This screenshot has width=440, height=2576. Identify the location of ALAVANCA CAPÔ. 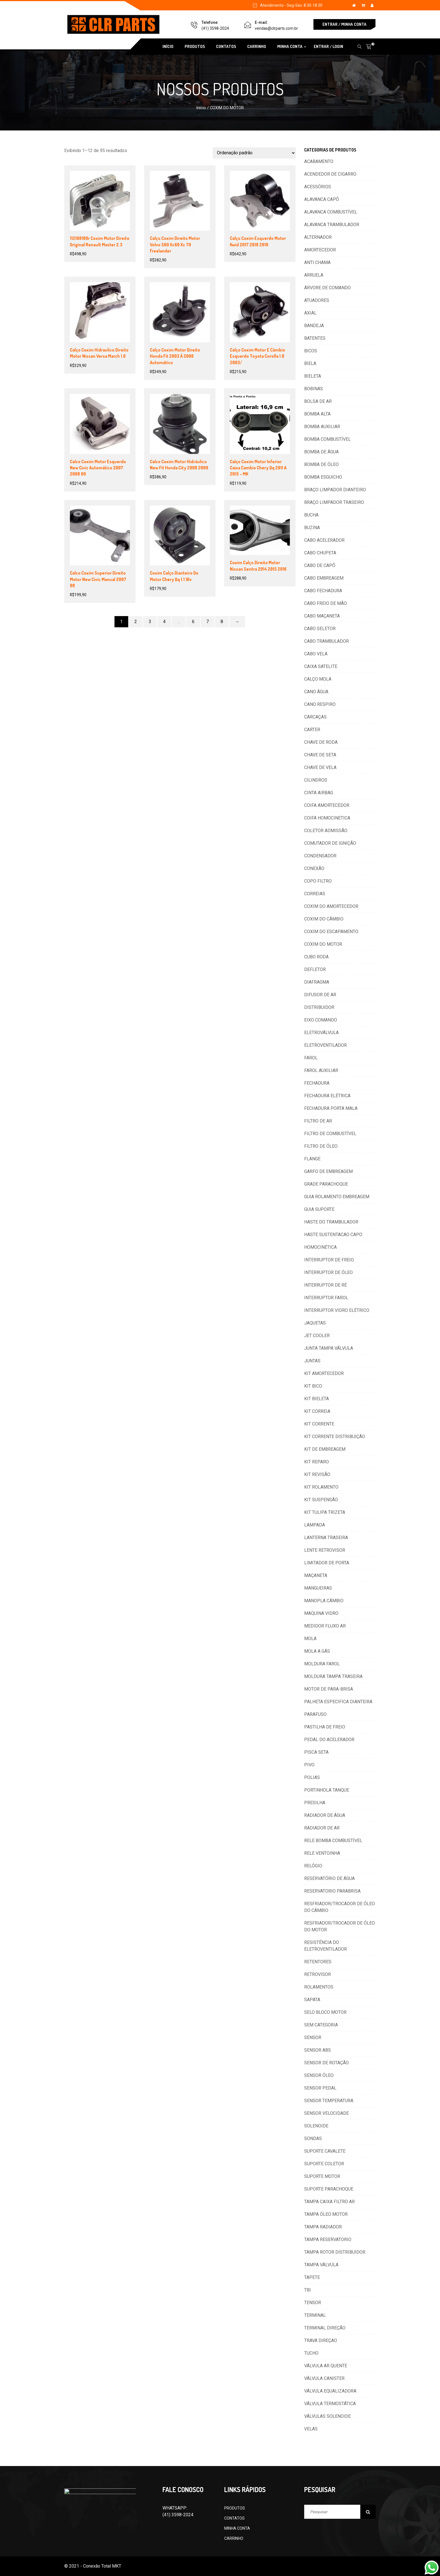
(321, 199).